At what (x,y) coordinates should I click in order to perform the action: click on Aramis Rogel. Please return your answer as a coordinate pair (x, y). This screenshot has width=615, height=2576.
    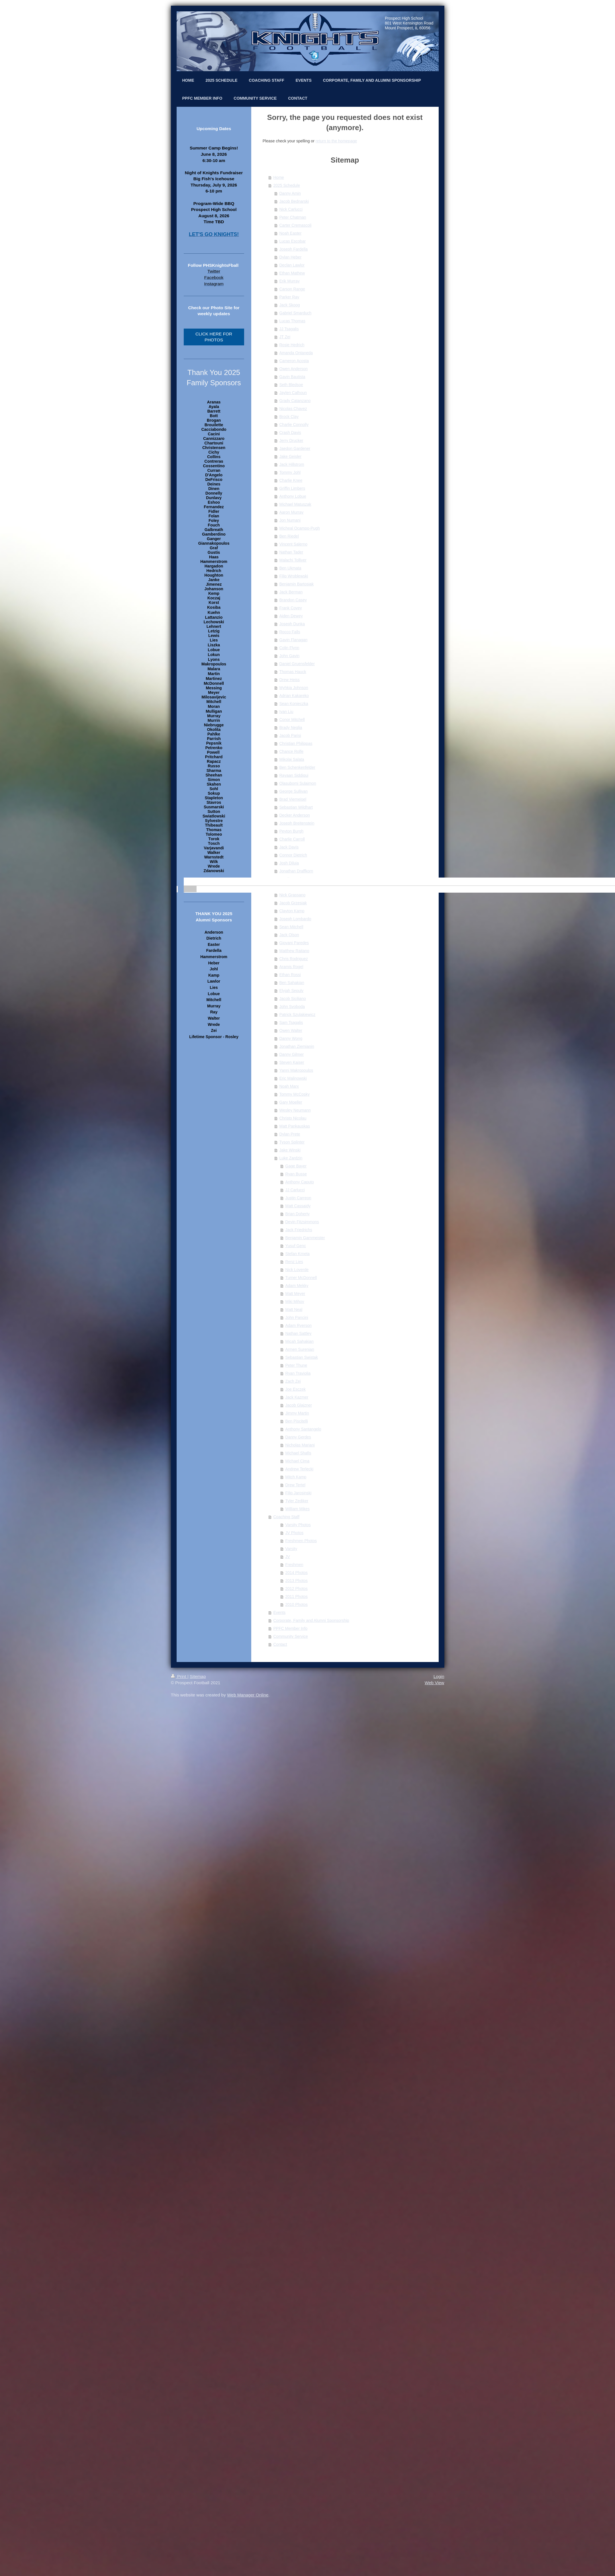
    Looking at the image, I should click on (291, 966).